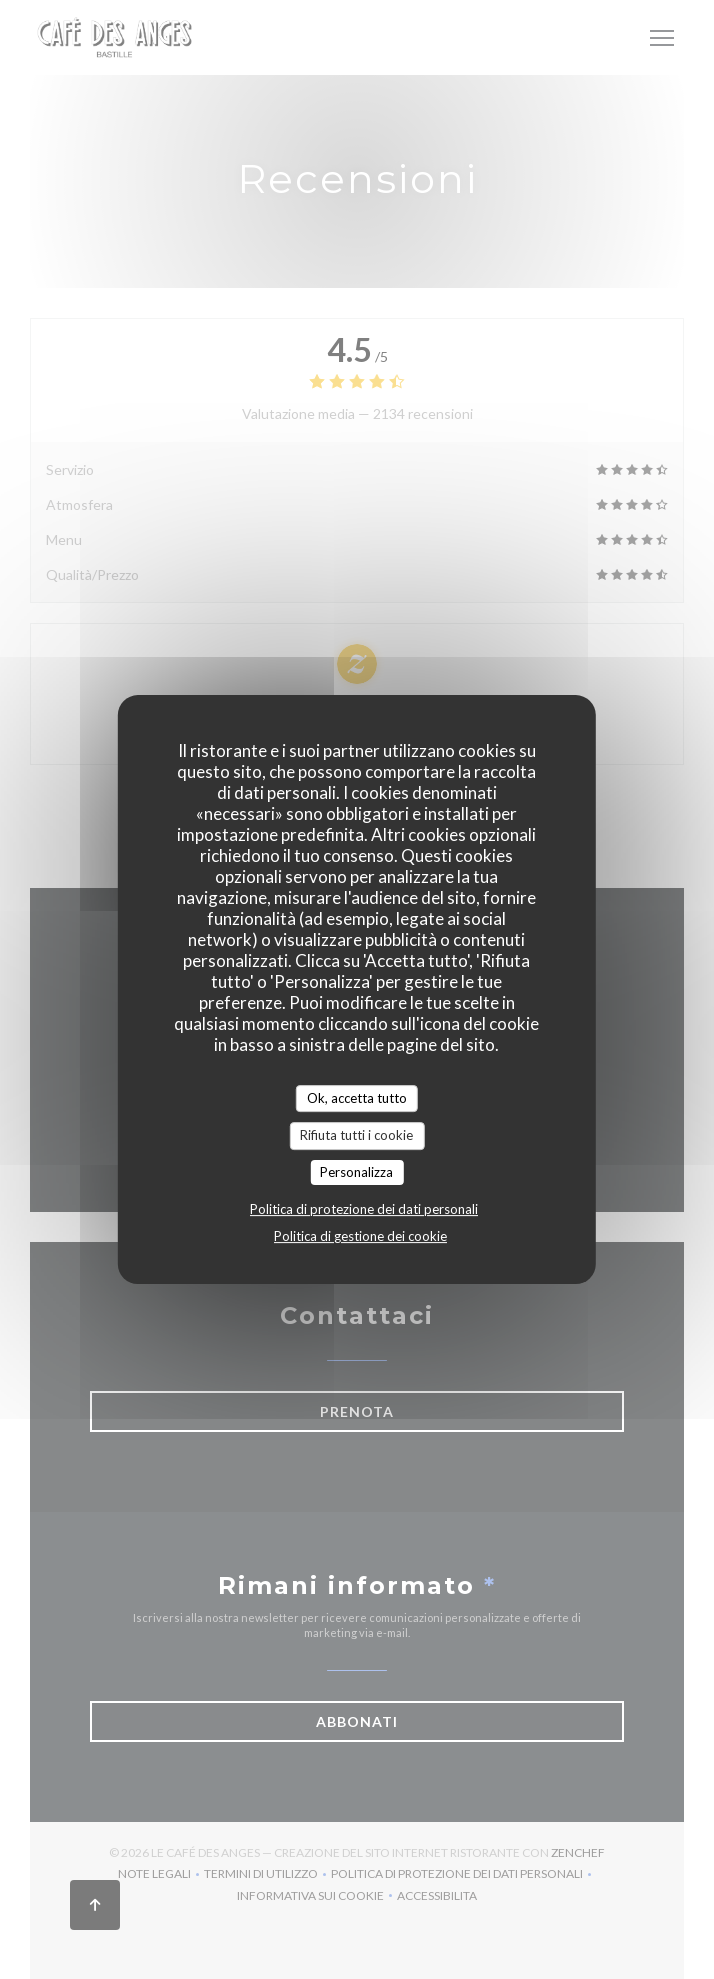 This screenshot has height=1979, width=714. What do you see at coordinates (364, 1209) in the screenshot?
I see `Politica di protezione dei dati personali [link]` at bounding box center [364, 1209].